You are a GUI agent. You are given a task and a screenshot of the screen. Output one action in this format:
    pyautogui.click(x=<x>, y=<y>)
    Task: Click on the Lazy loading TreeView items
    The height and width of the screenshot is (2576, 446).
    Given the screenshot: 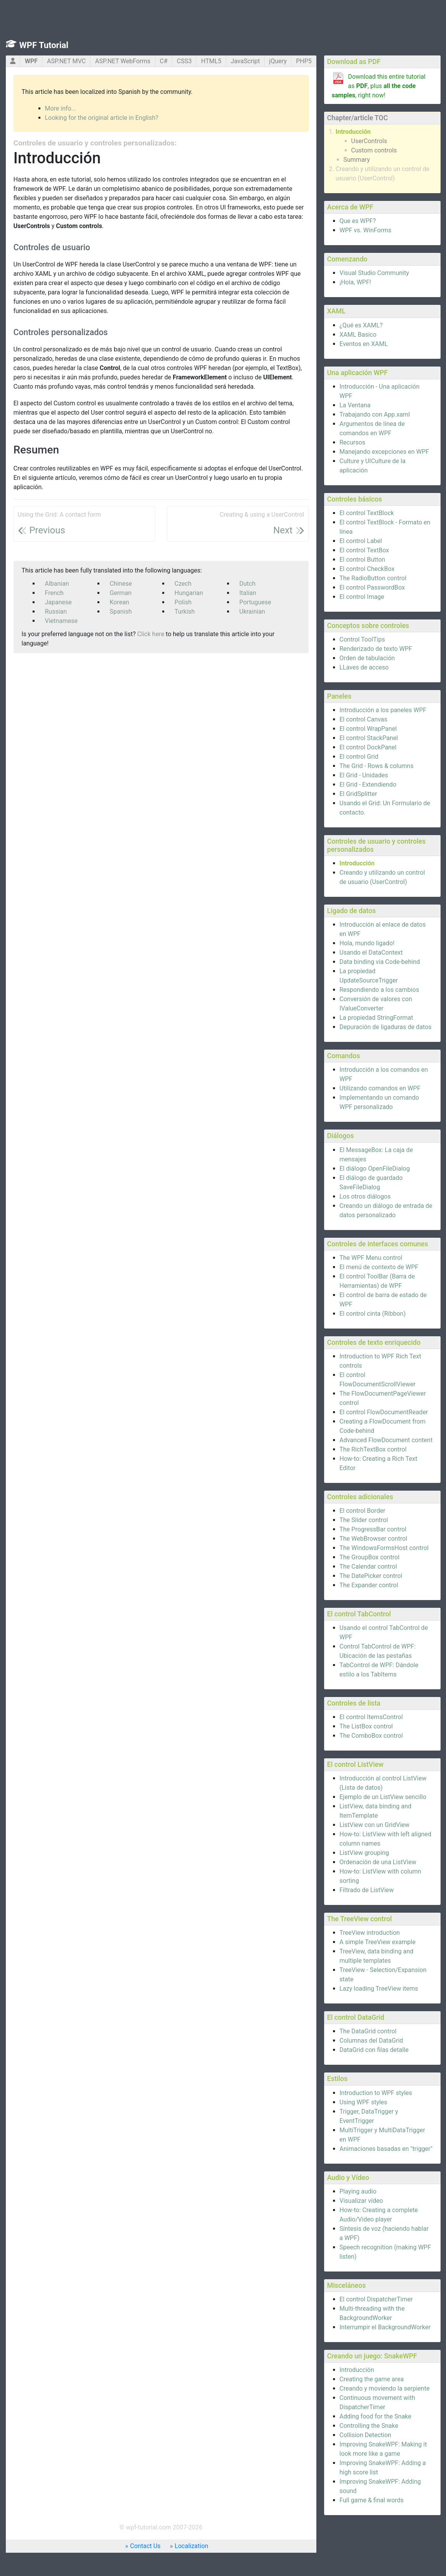 What is the action you would take?
    pyautogui.click(x=379, y=1988)
    